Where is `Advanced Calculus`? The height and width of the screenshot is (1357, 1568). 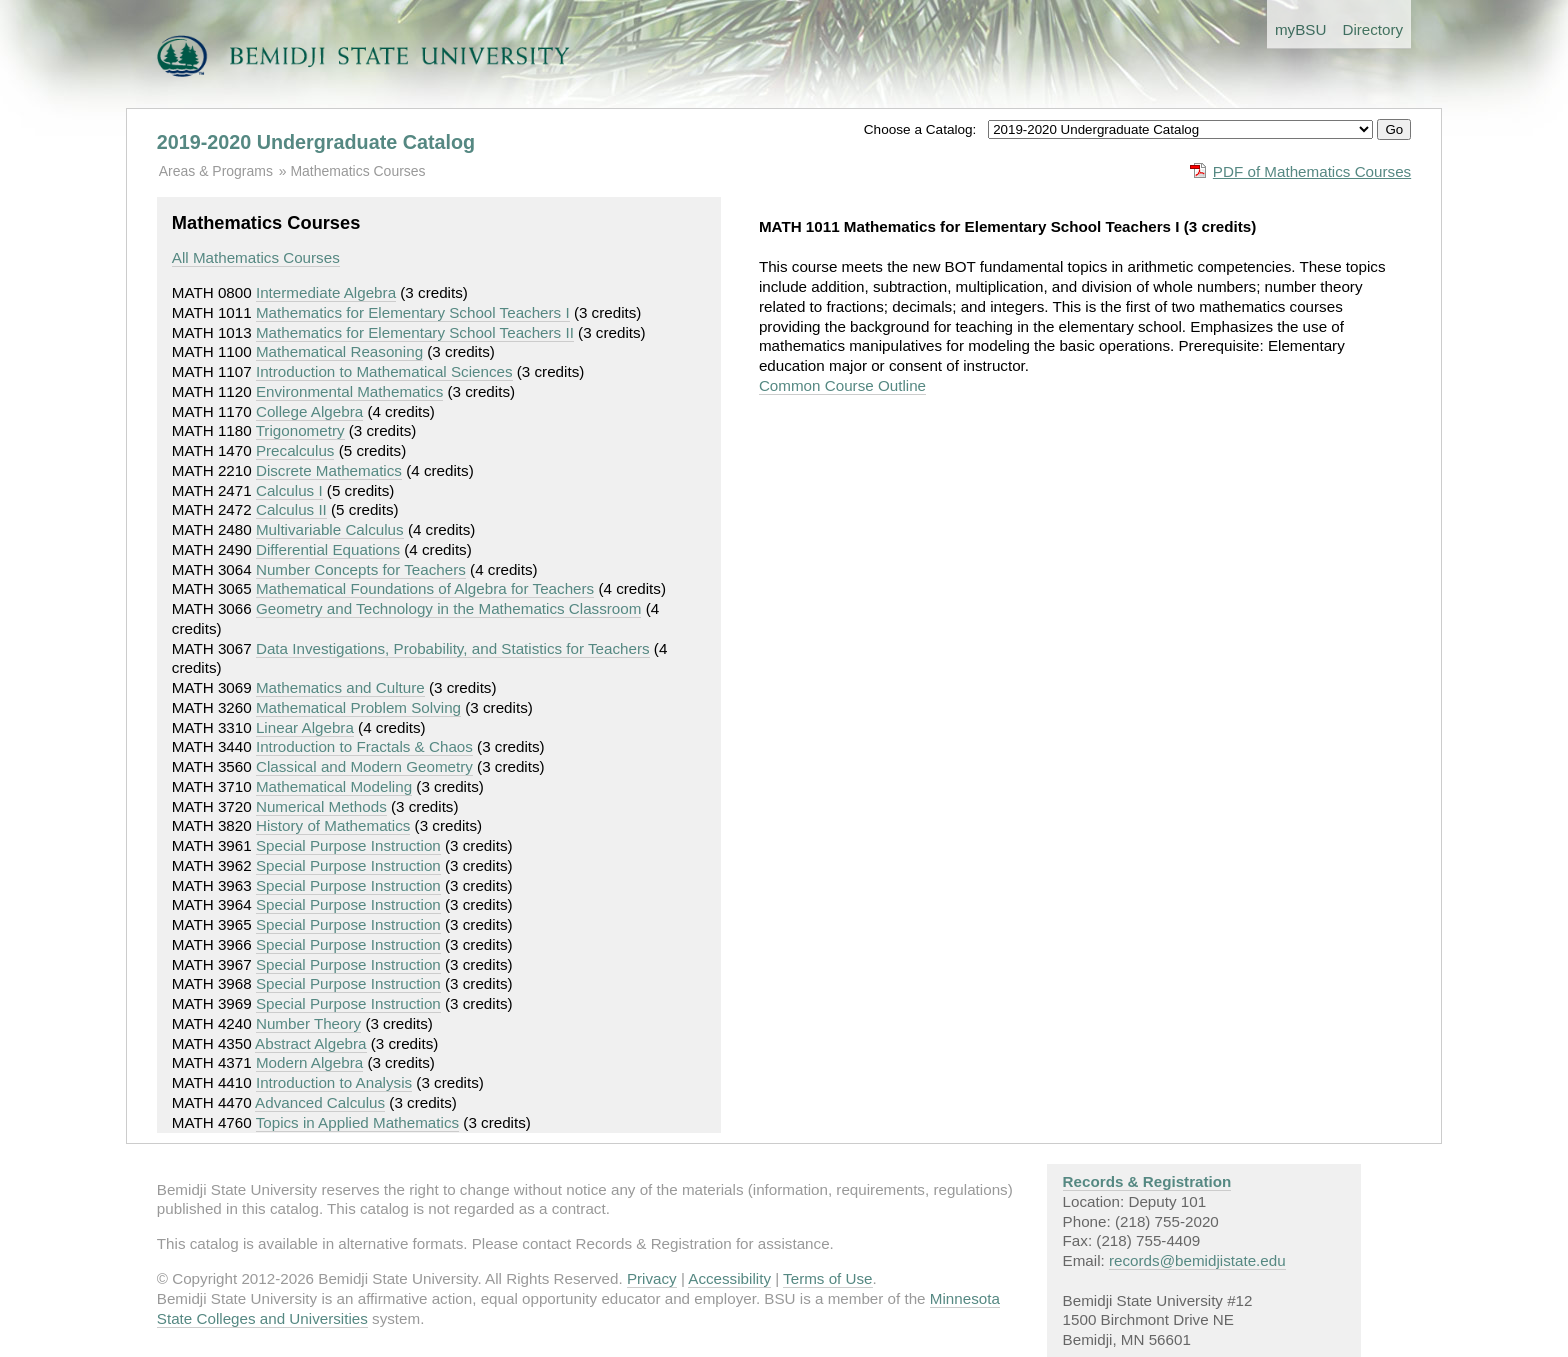 Advanced Calculus is located at coordinates (320, 1102).